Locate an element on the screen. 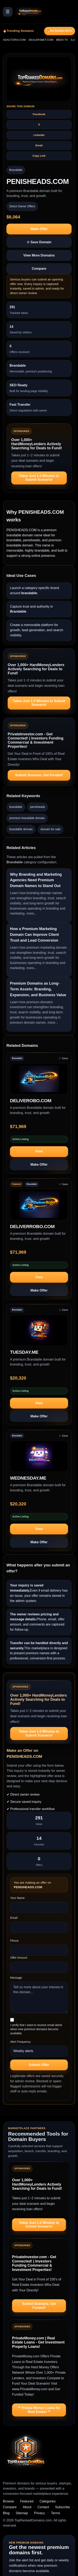 The height and width of the screenshot is (2576, 78). [View DELIVEROBO.COM] is located at coordinates (39, 1080).